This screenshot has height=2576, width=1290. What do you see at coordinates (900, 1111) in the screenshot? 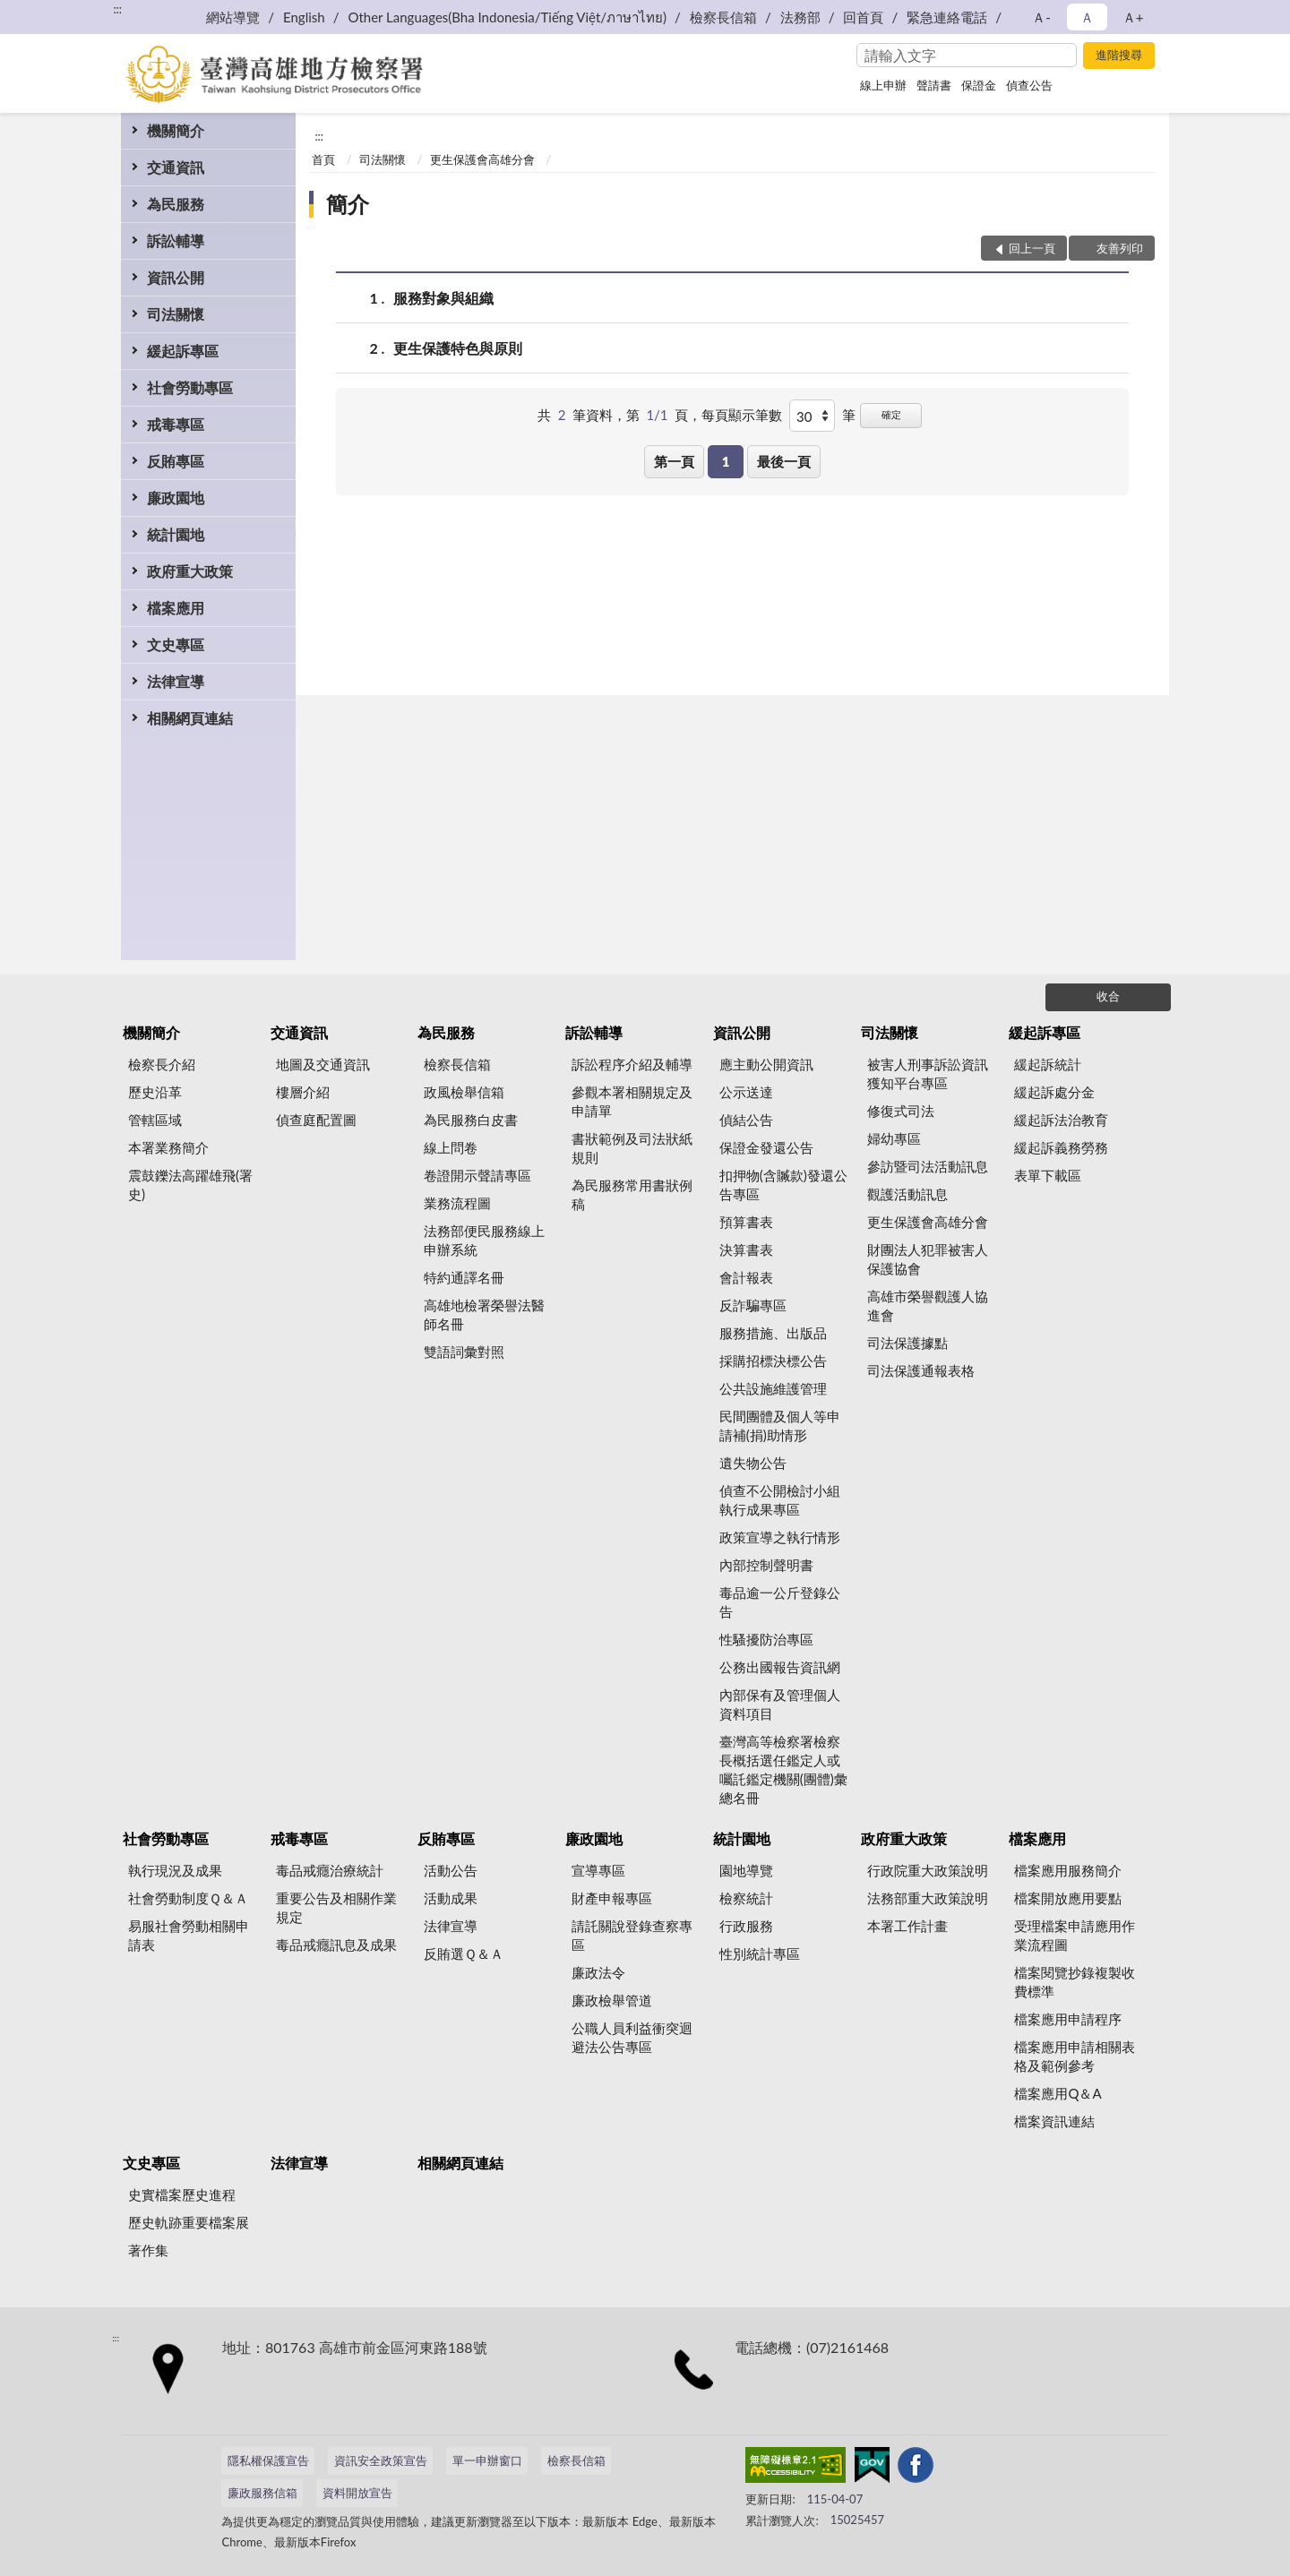
I see `修復式司法` at bounding box center [900, 1111].